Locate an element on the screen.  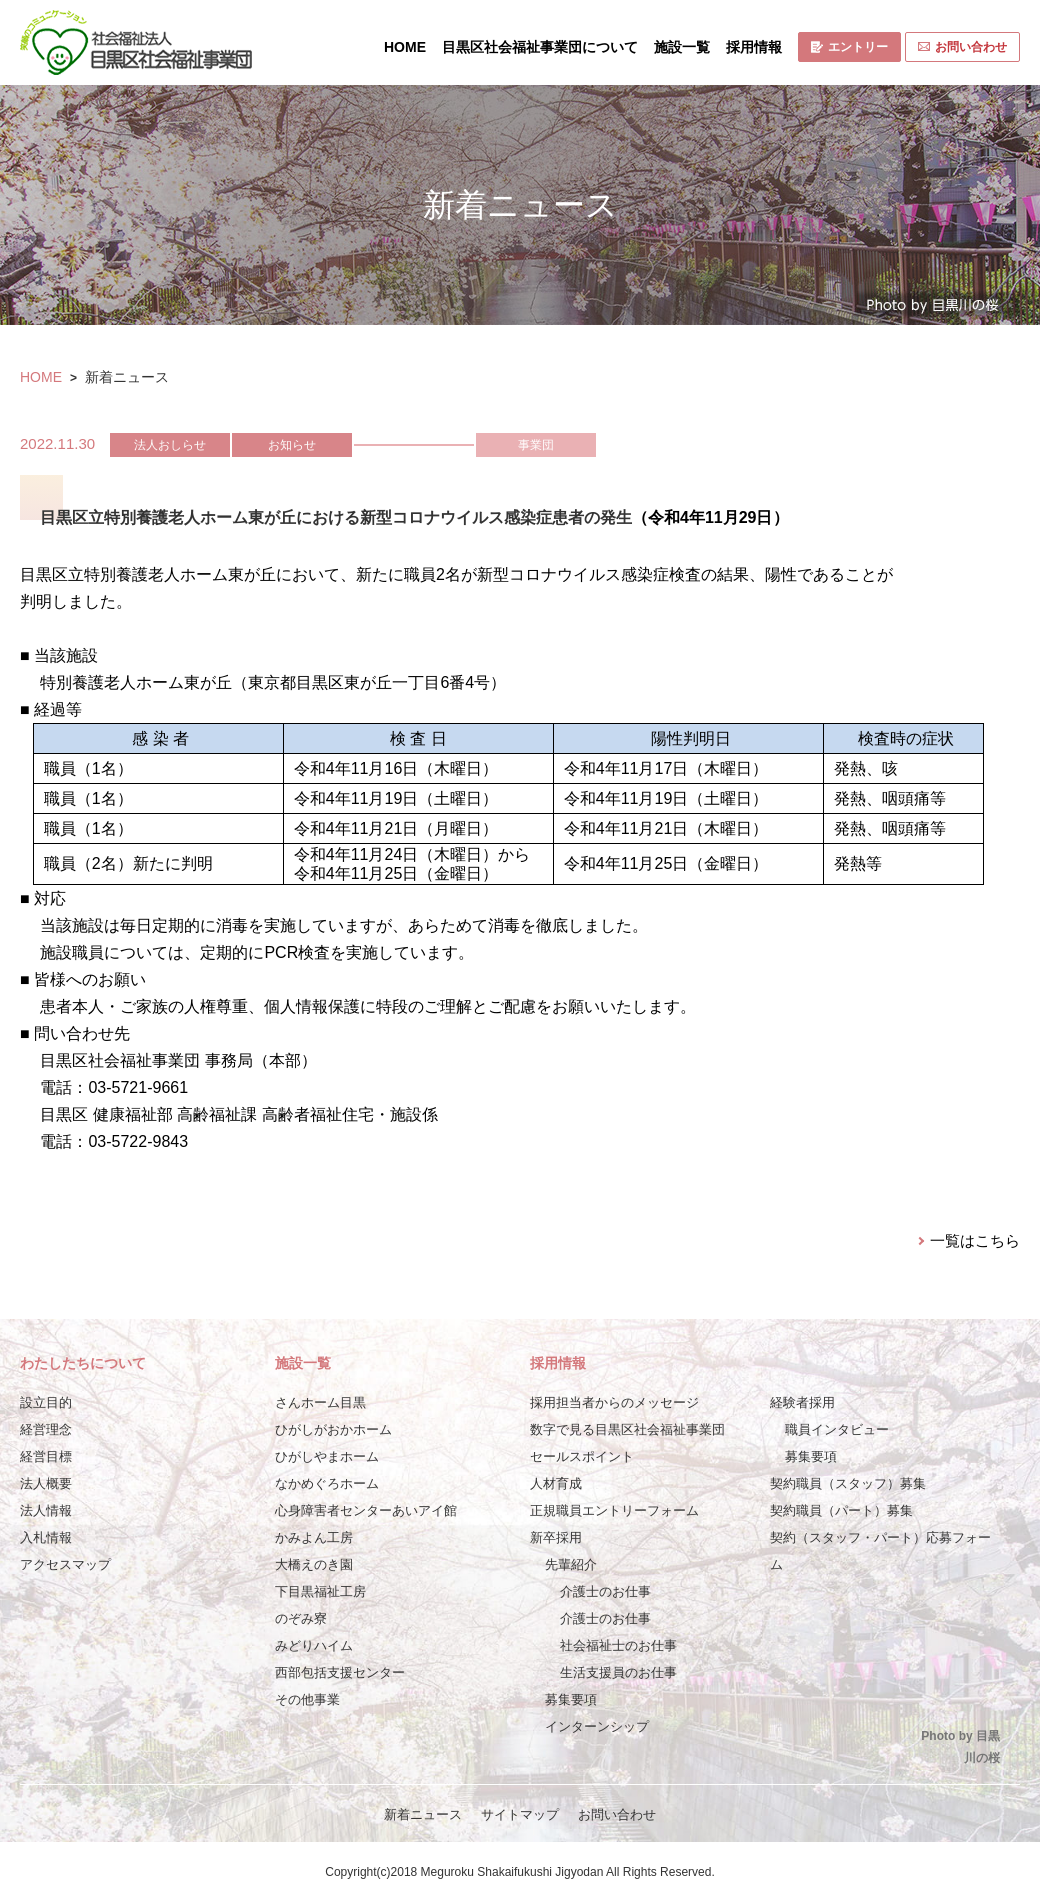
目黒区社会福祉事業団について is located at coordinates (540, 47).